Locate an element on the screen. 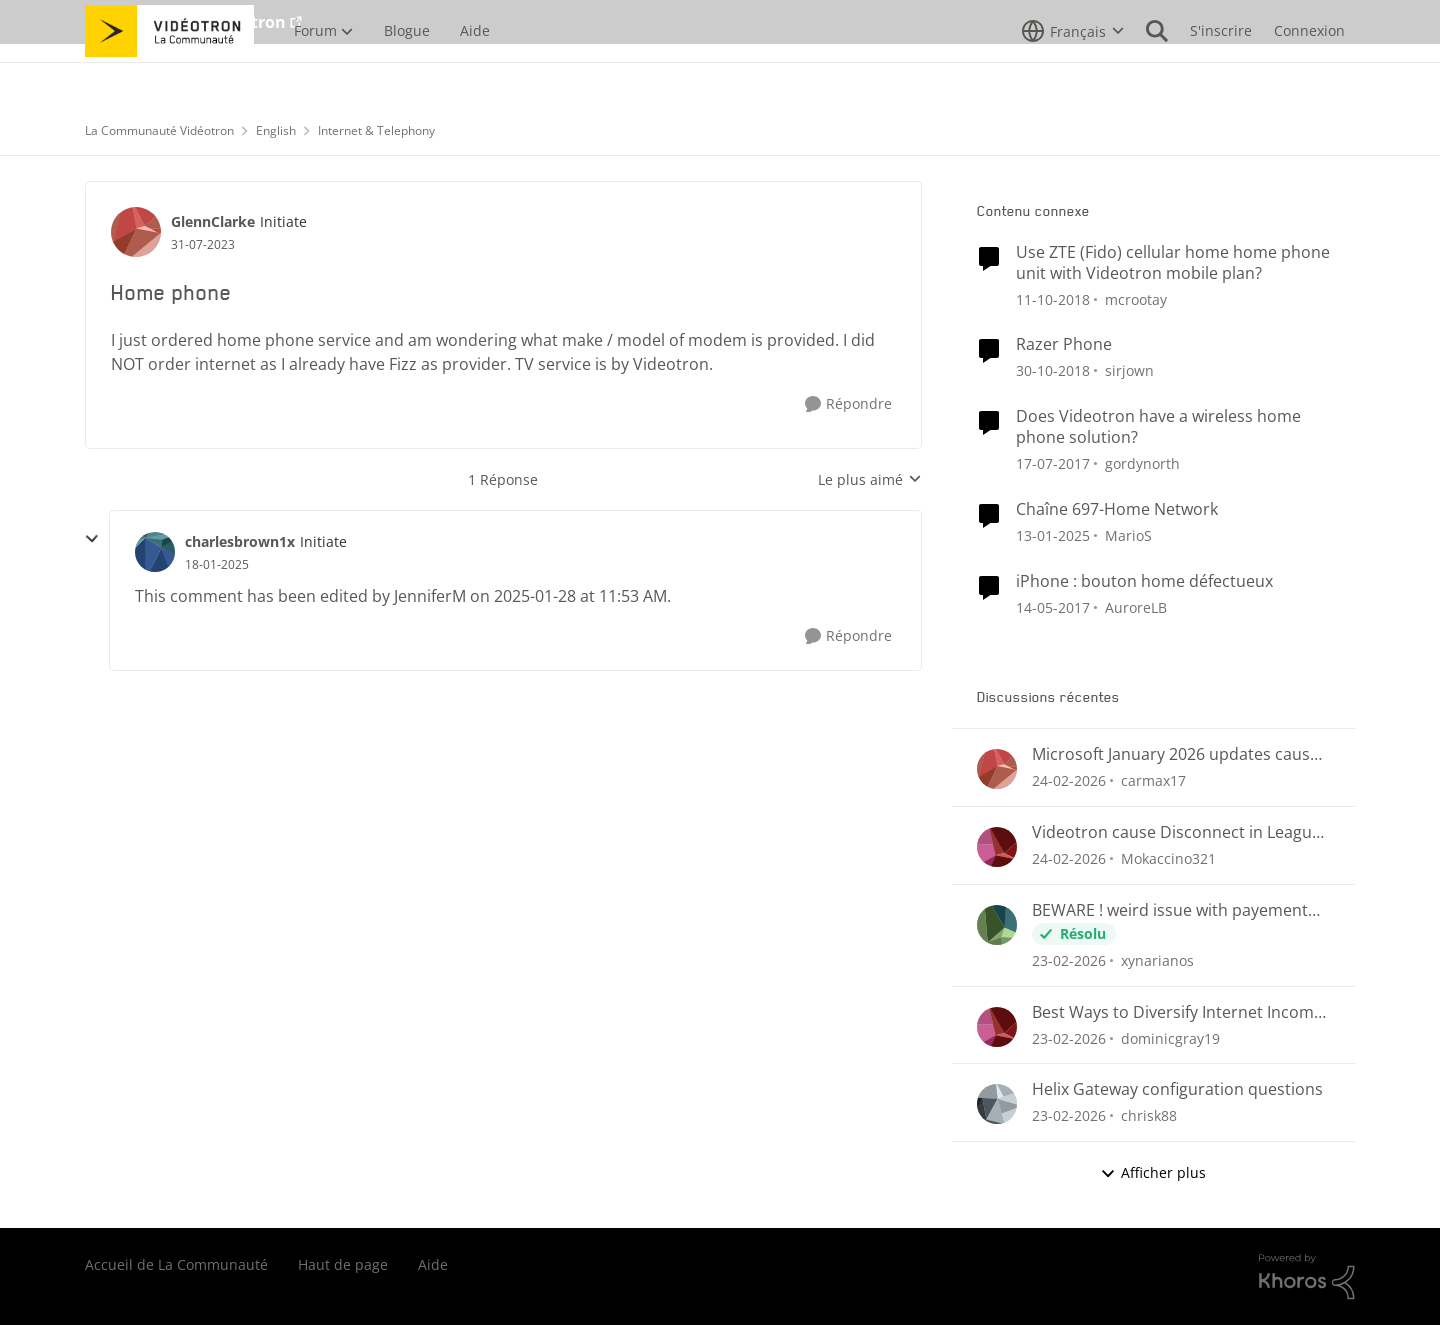 The image size is (1440, 1325). charlesbrown1x [Voir le profil : charlesbrown1x, Rang: Initiate] is located at coordinates (240, 541).